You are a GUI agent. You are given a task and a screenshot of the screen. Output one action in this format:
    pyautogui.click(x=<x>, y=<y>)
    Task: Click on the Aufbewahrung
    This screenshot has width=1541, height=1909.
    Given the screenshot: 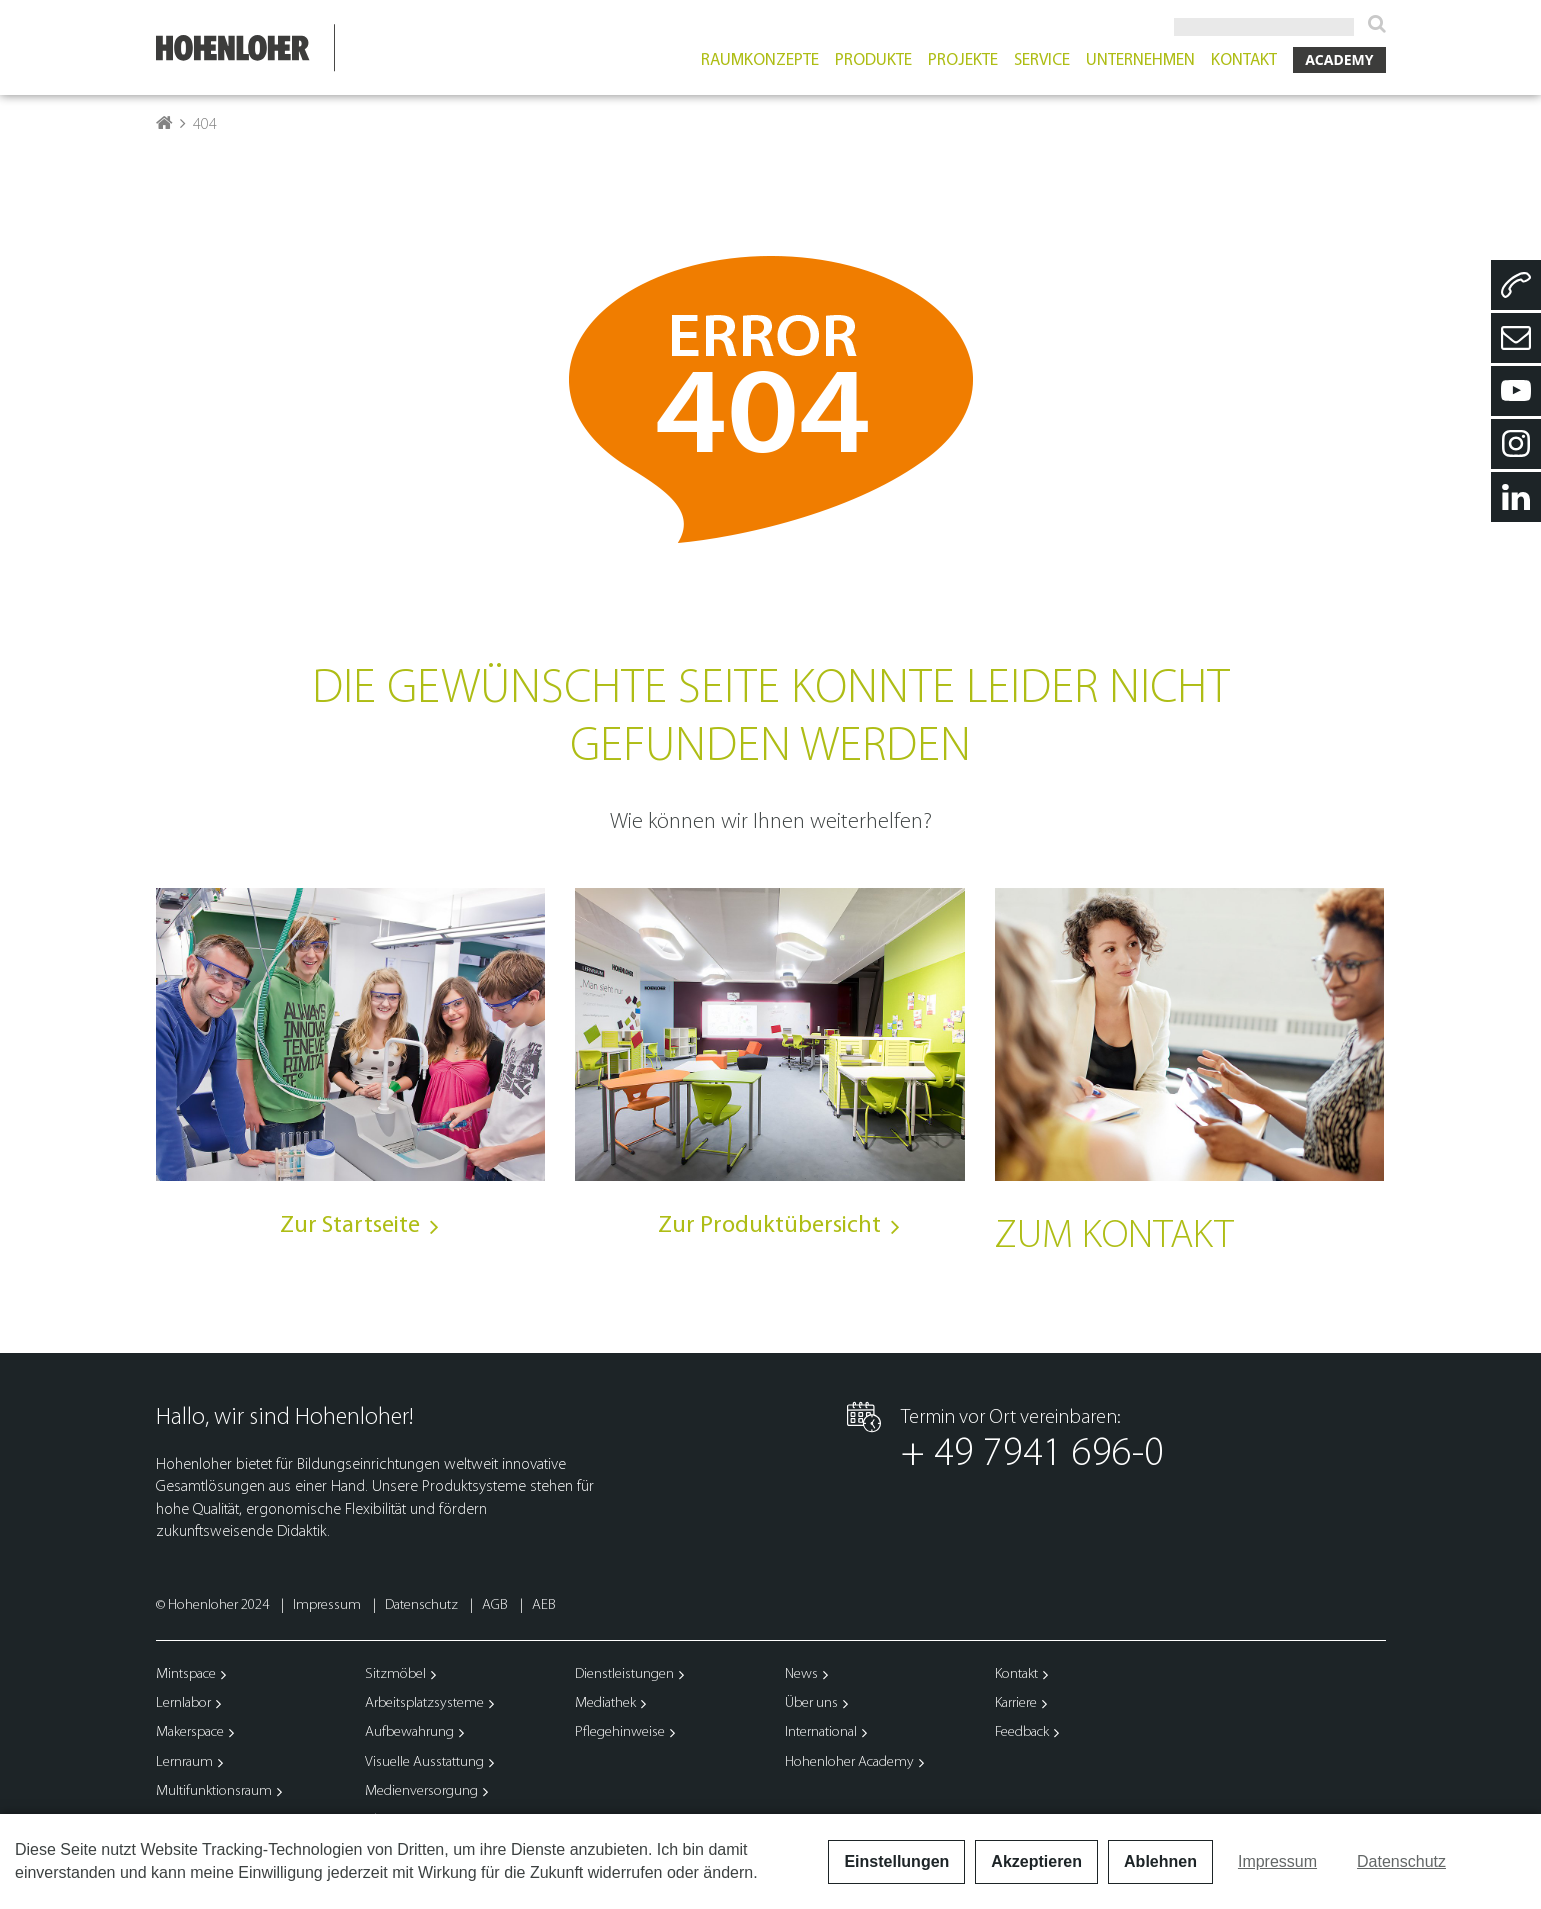 What is the action you would take?
    pyautogui.click(x=409, y=1739)
    